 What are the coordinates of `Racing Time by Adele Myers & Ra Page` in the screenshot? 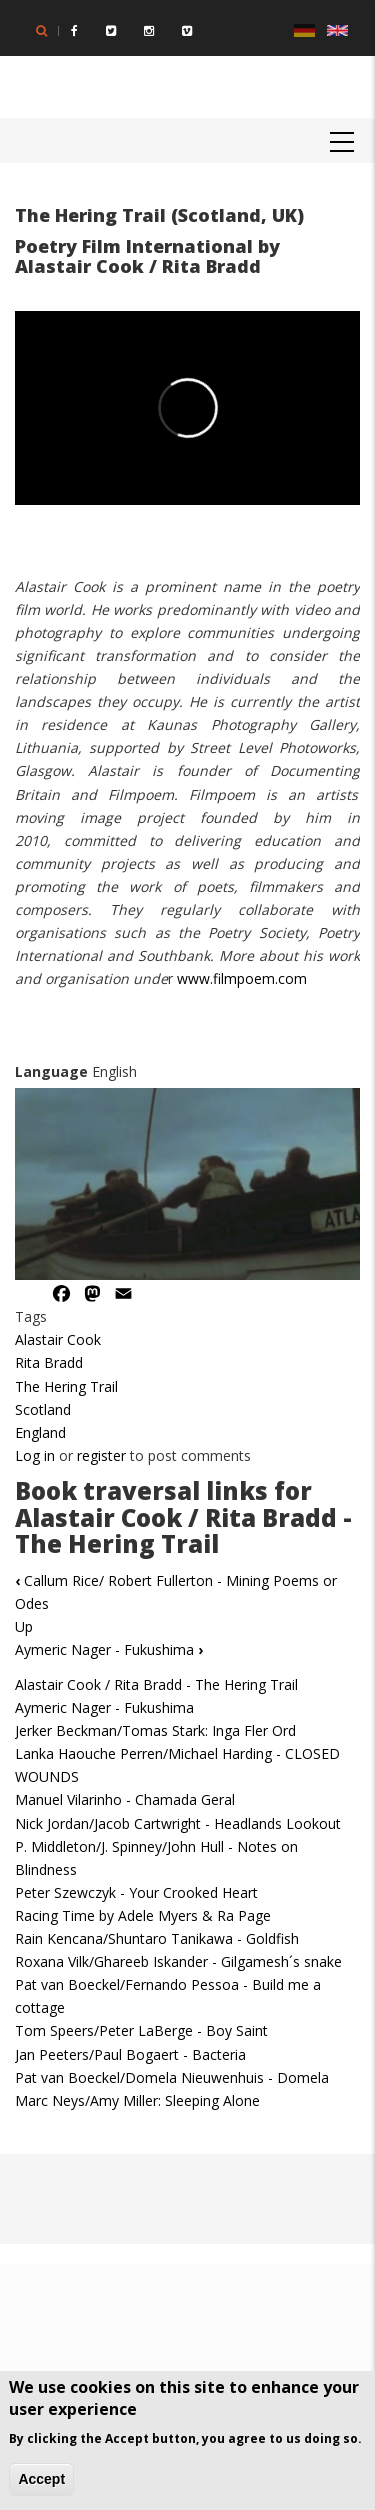 It's located at (143, 1915).